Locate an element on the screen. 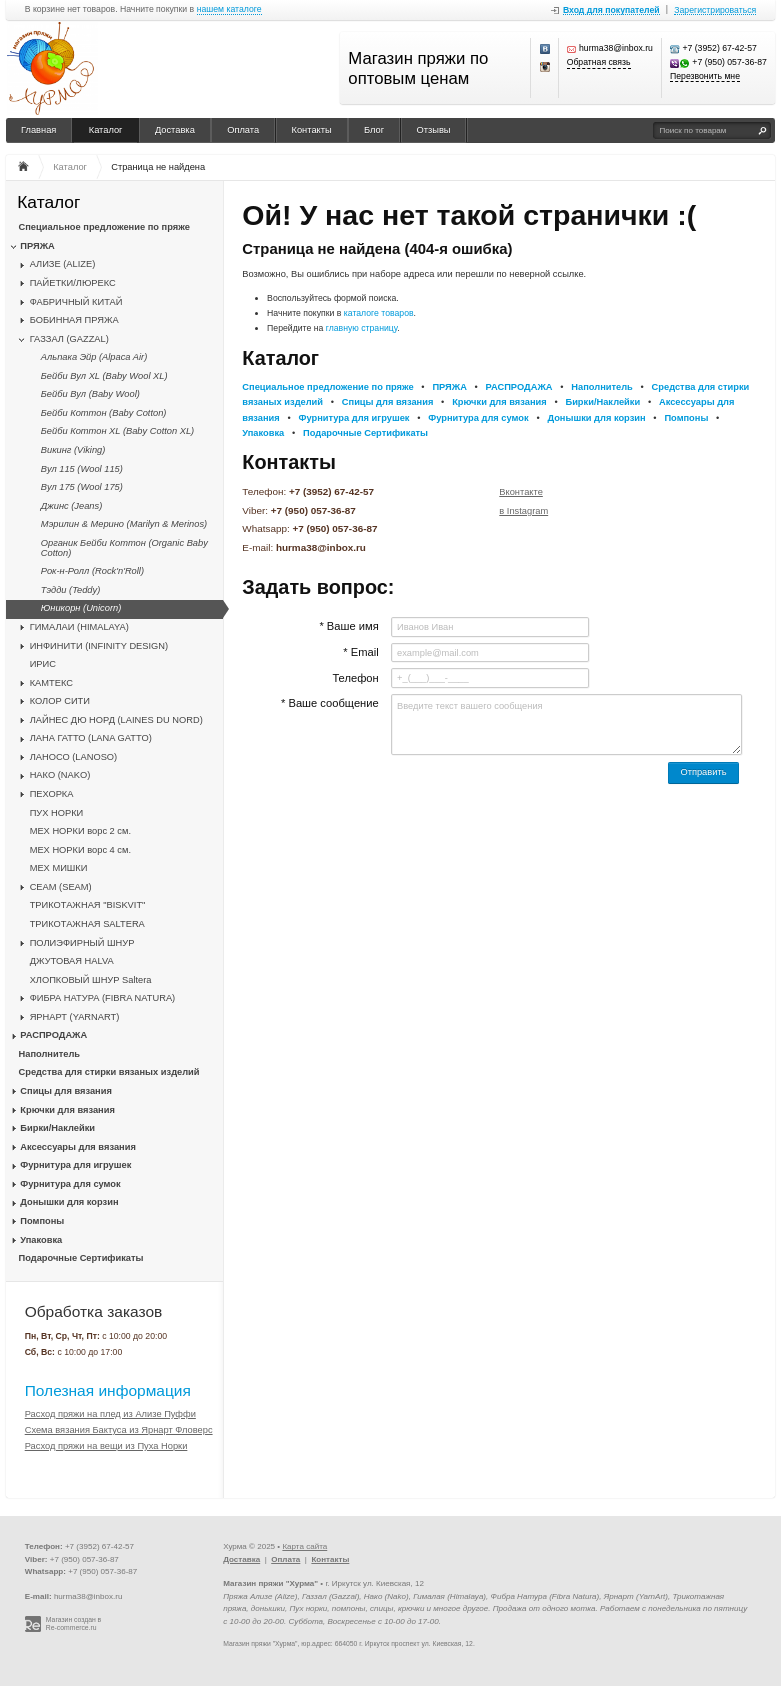 The width and height of the screenshot is (781, 1686). ДЖУТОВАЯ HALVA is located at coordinates (72, 961).